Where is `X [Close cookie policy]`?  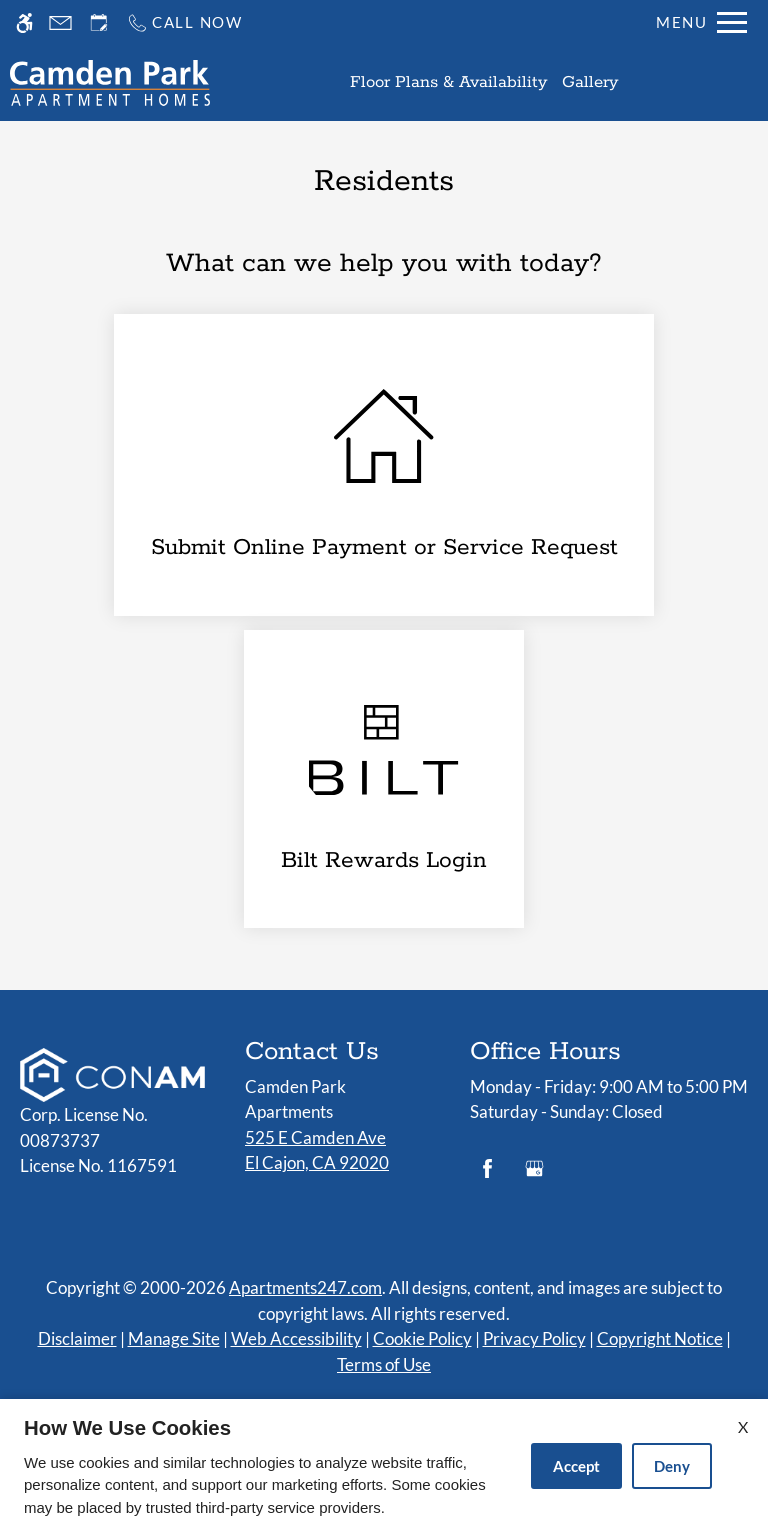
X [Close cookie policy] is located at coordinates (743, 1426).